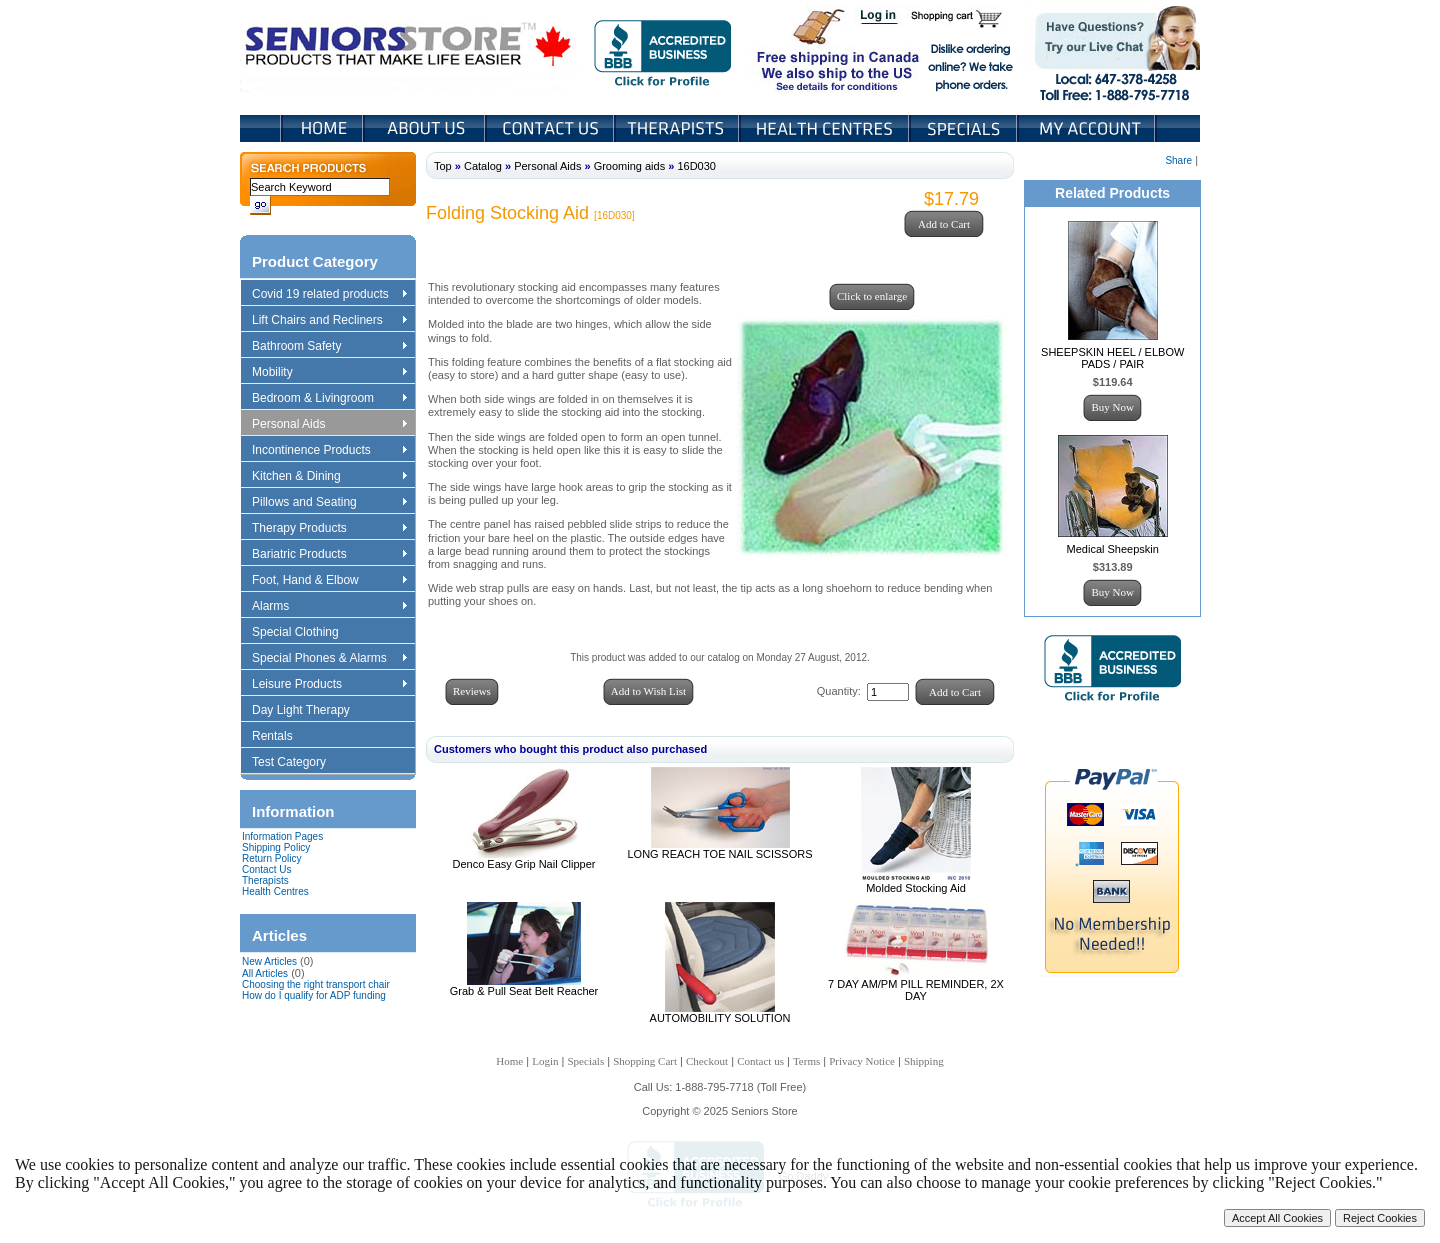 The image size is (1440, 1243). What do you see at coordinates (269, 961) in the screenshot?
I see `New Articles` at bounding box center [269, 961].